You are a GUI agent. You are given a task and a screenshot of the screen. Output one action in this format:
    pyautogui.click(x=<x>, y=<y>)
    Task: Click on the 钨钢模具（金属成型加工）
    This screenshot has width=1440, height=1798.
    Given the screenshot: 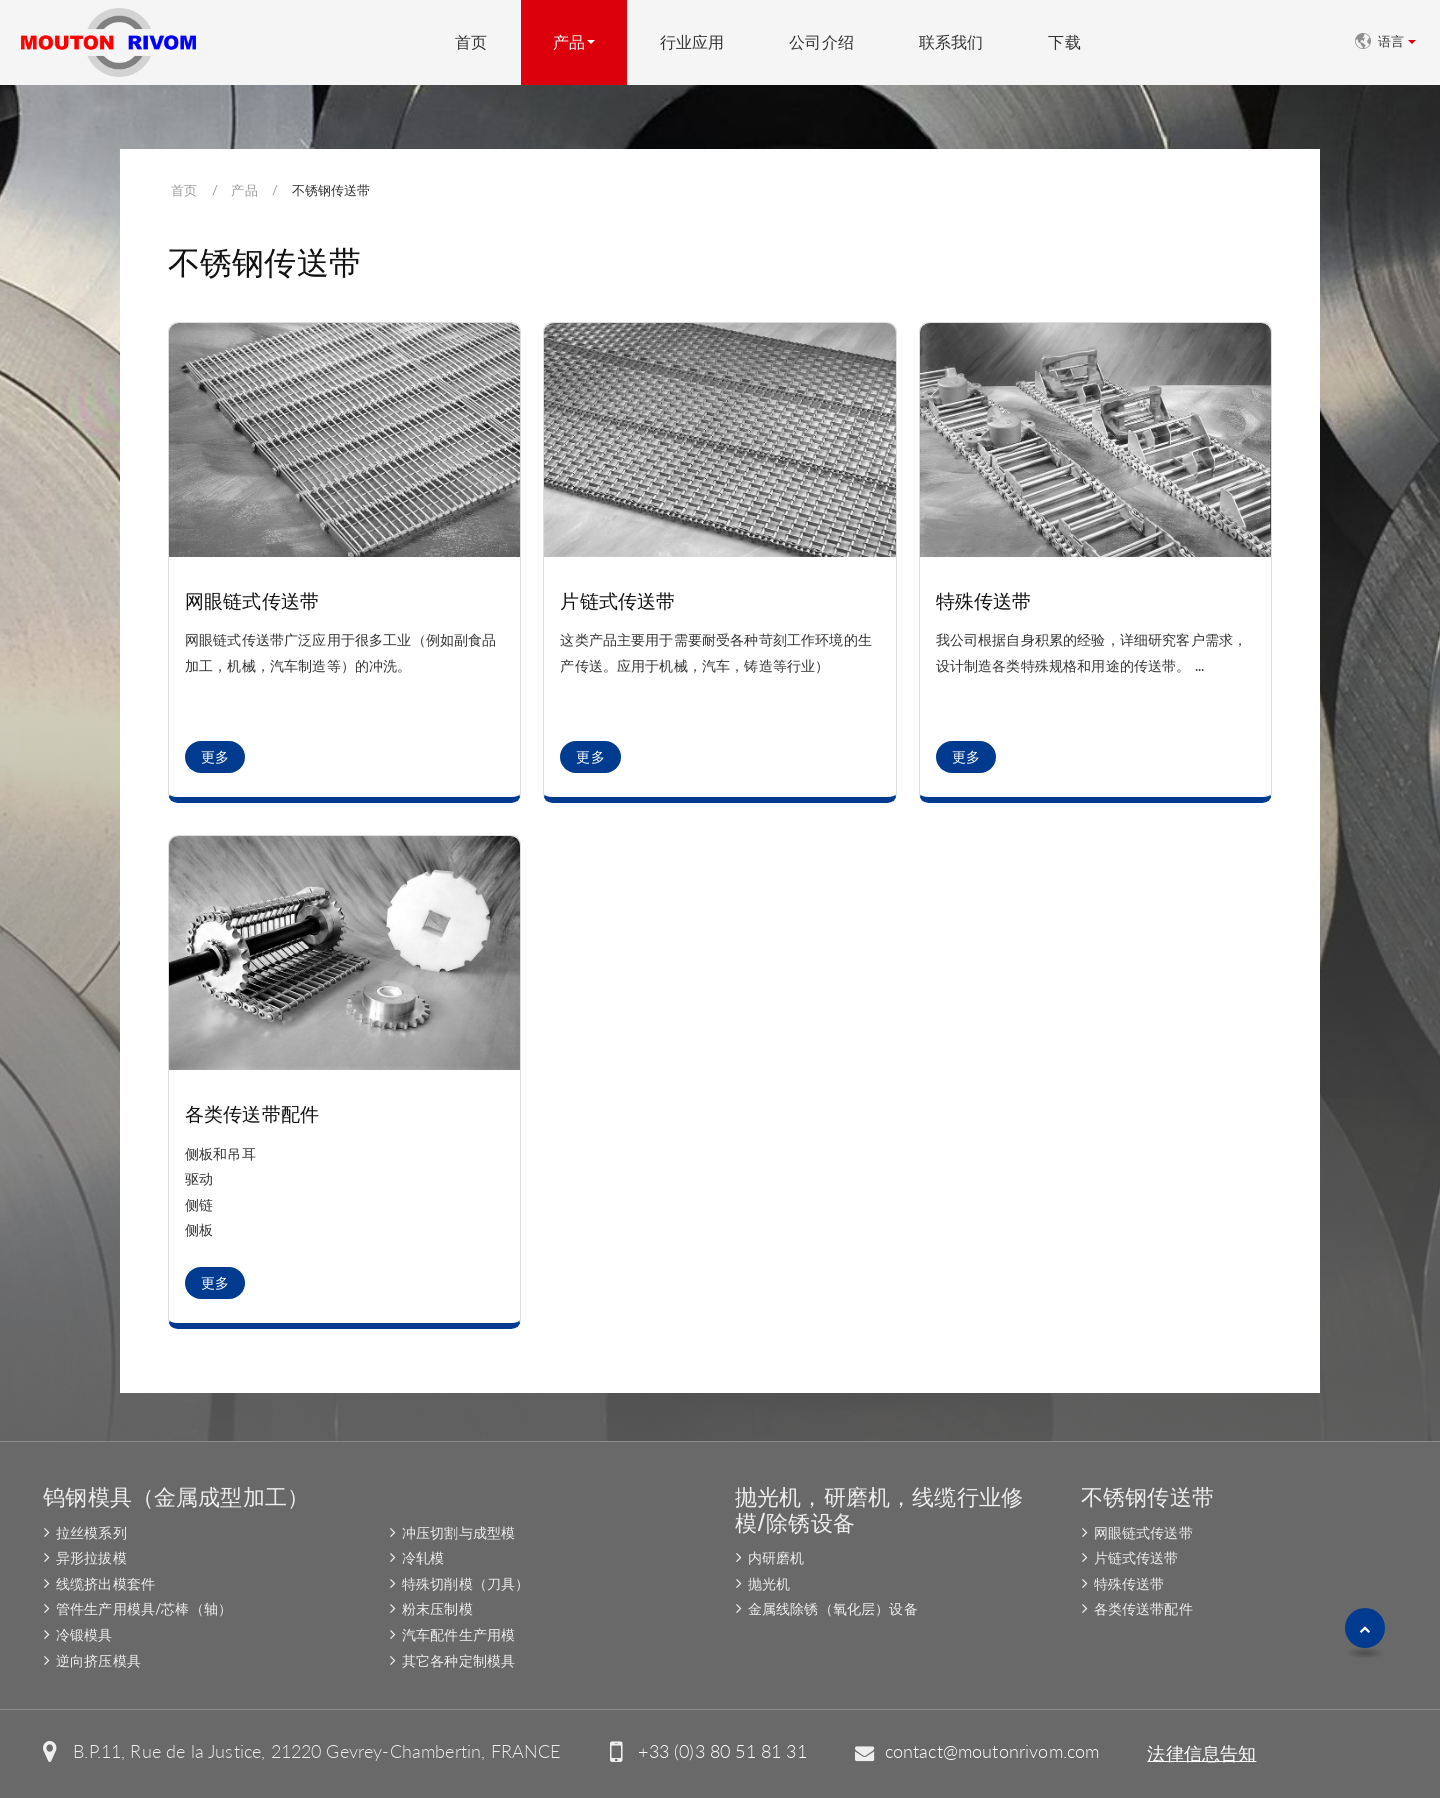 What is the action you would take?
    pyautogui.click(x=176, y=1494)
    